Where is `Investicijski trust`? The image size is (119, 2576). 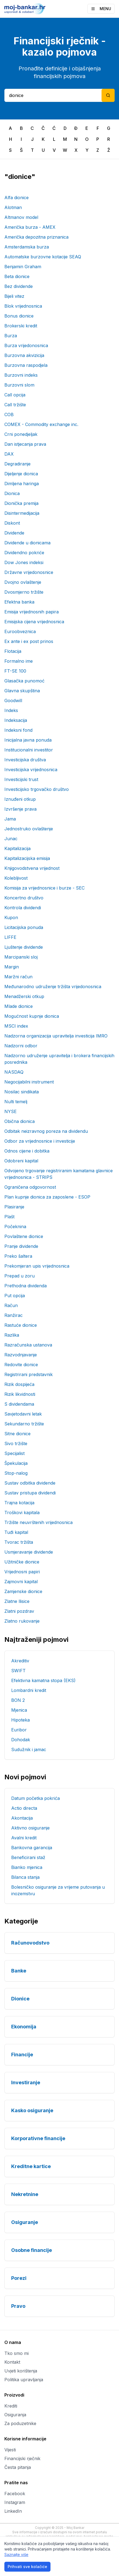
Investicijski trust is located at coordinates (21, 779).